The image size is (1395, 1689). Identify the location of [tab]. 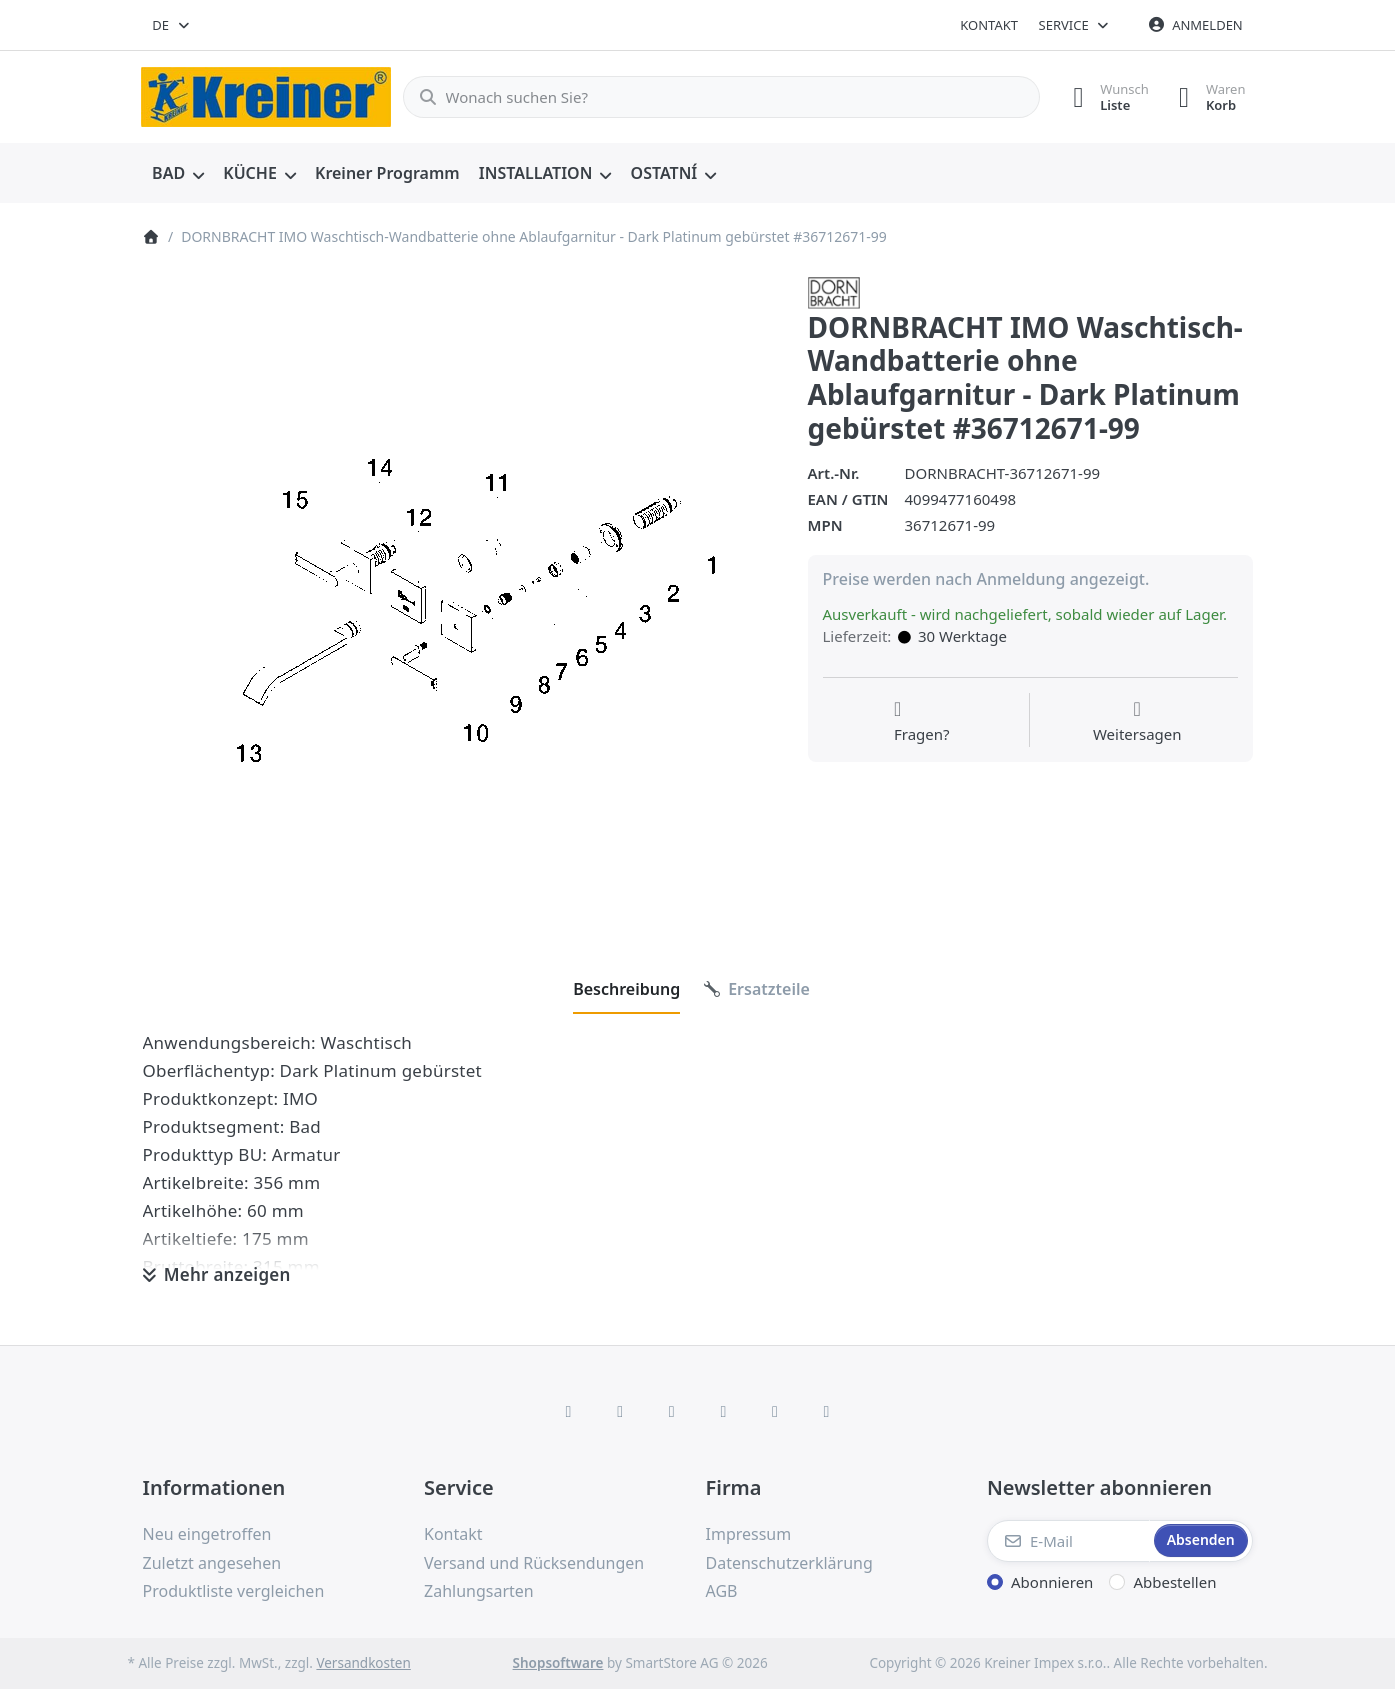
(626, 989).